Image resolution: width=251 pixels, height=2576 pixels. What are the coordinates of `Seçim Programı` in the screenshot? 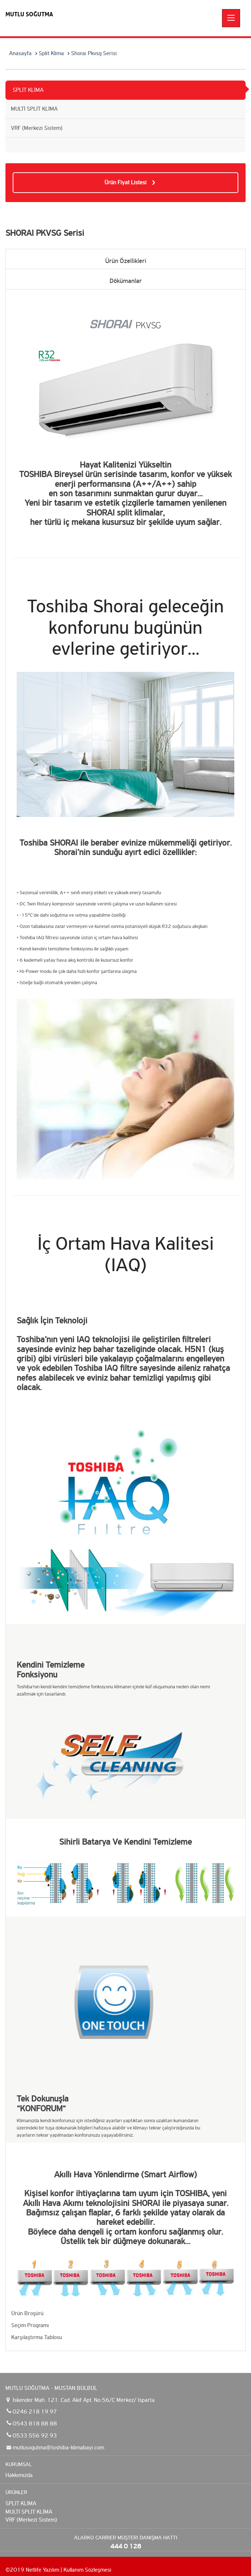 It's located at (30, 2325).